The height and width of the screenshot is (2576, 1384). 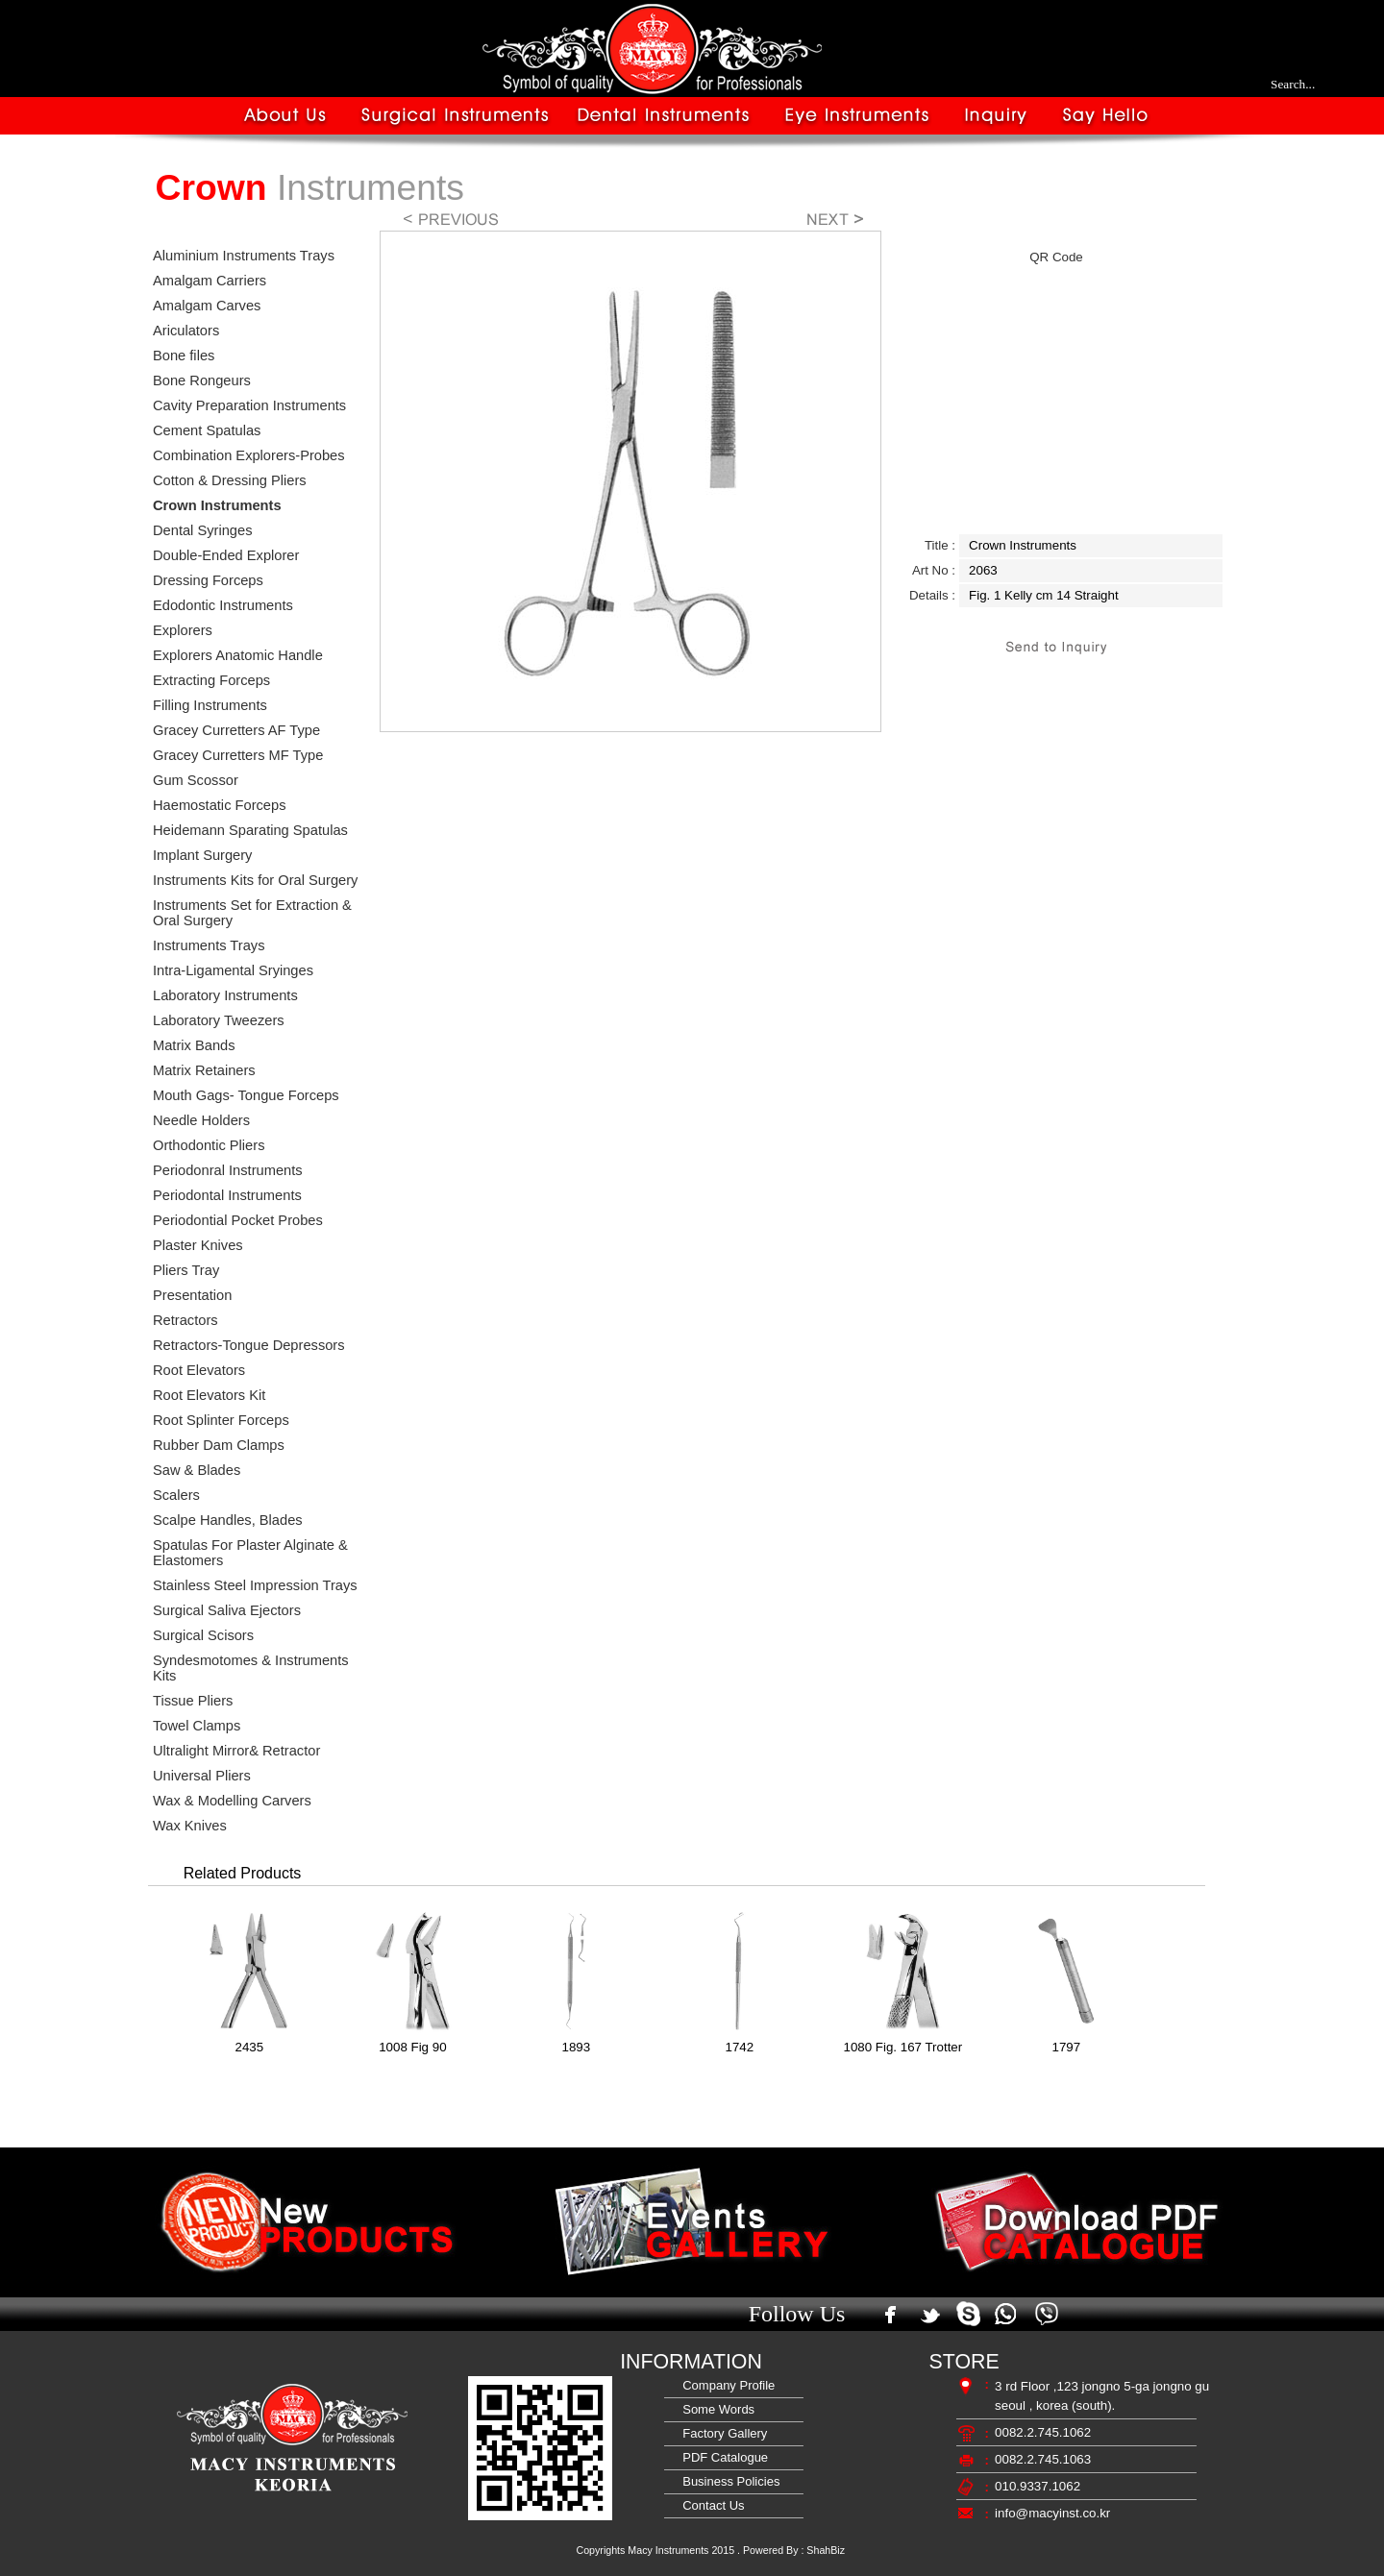 I want to click on Plaster Knives, so click(x=198, y=1245).